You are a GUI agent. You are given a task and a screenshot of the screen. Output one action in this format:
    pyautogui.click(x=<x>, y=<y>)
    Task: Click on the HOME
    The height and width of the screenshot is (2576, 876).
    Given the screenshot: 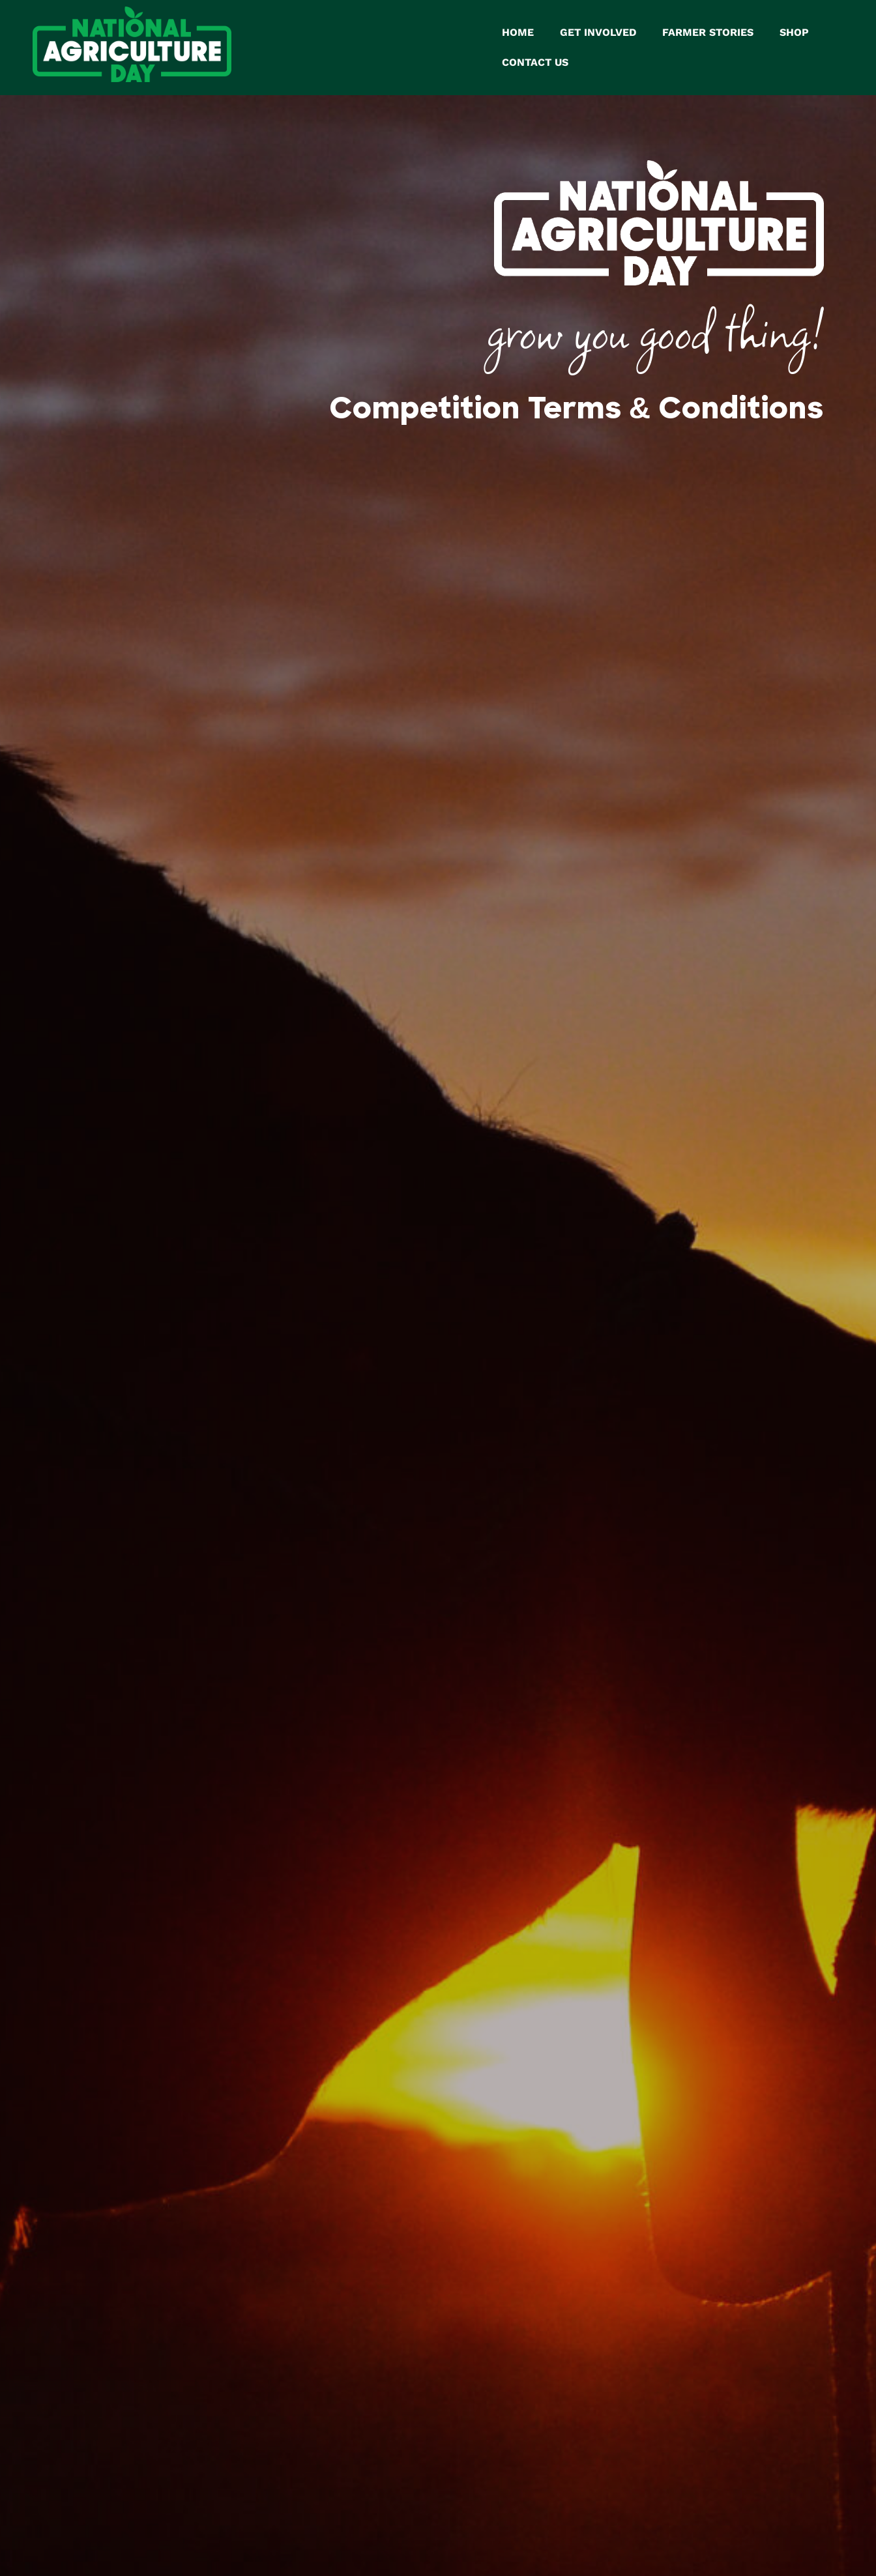 What is the action you would take?
    pyautogui.click(x=518, y=30)
    